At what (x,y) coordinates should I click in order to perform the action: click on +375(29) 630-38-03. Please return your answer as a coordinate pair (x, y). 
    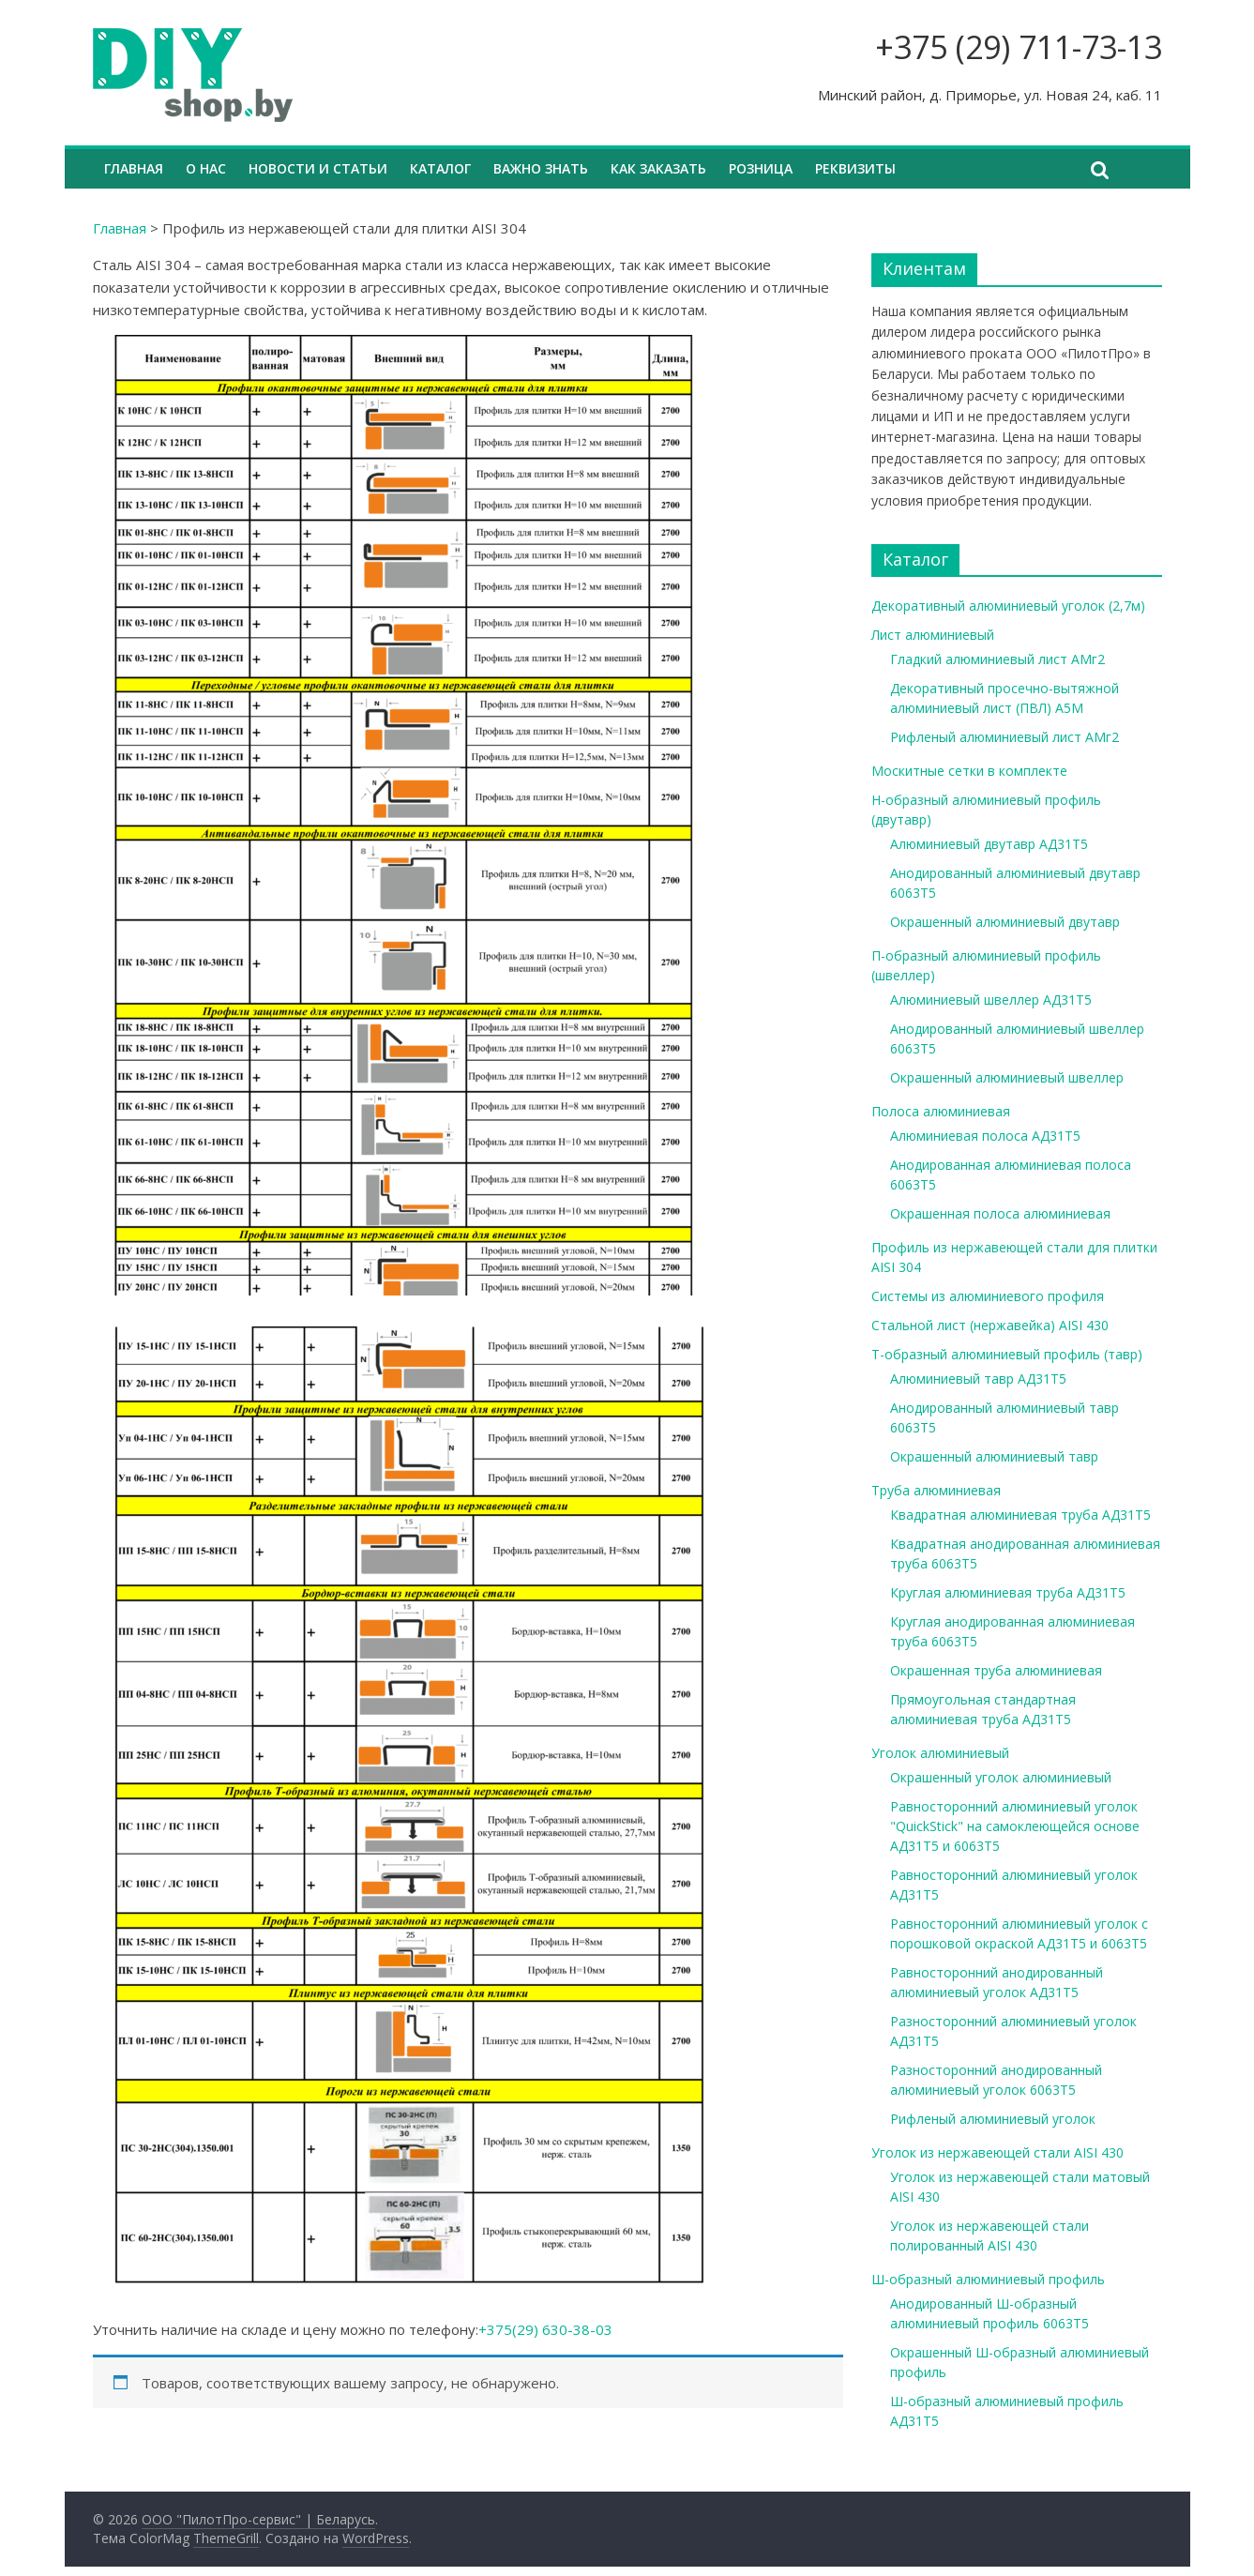
    Looking at the image, I should click on (545, 2329).